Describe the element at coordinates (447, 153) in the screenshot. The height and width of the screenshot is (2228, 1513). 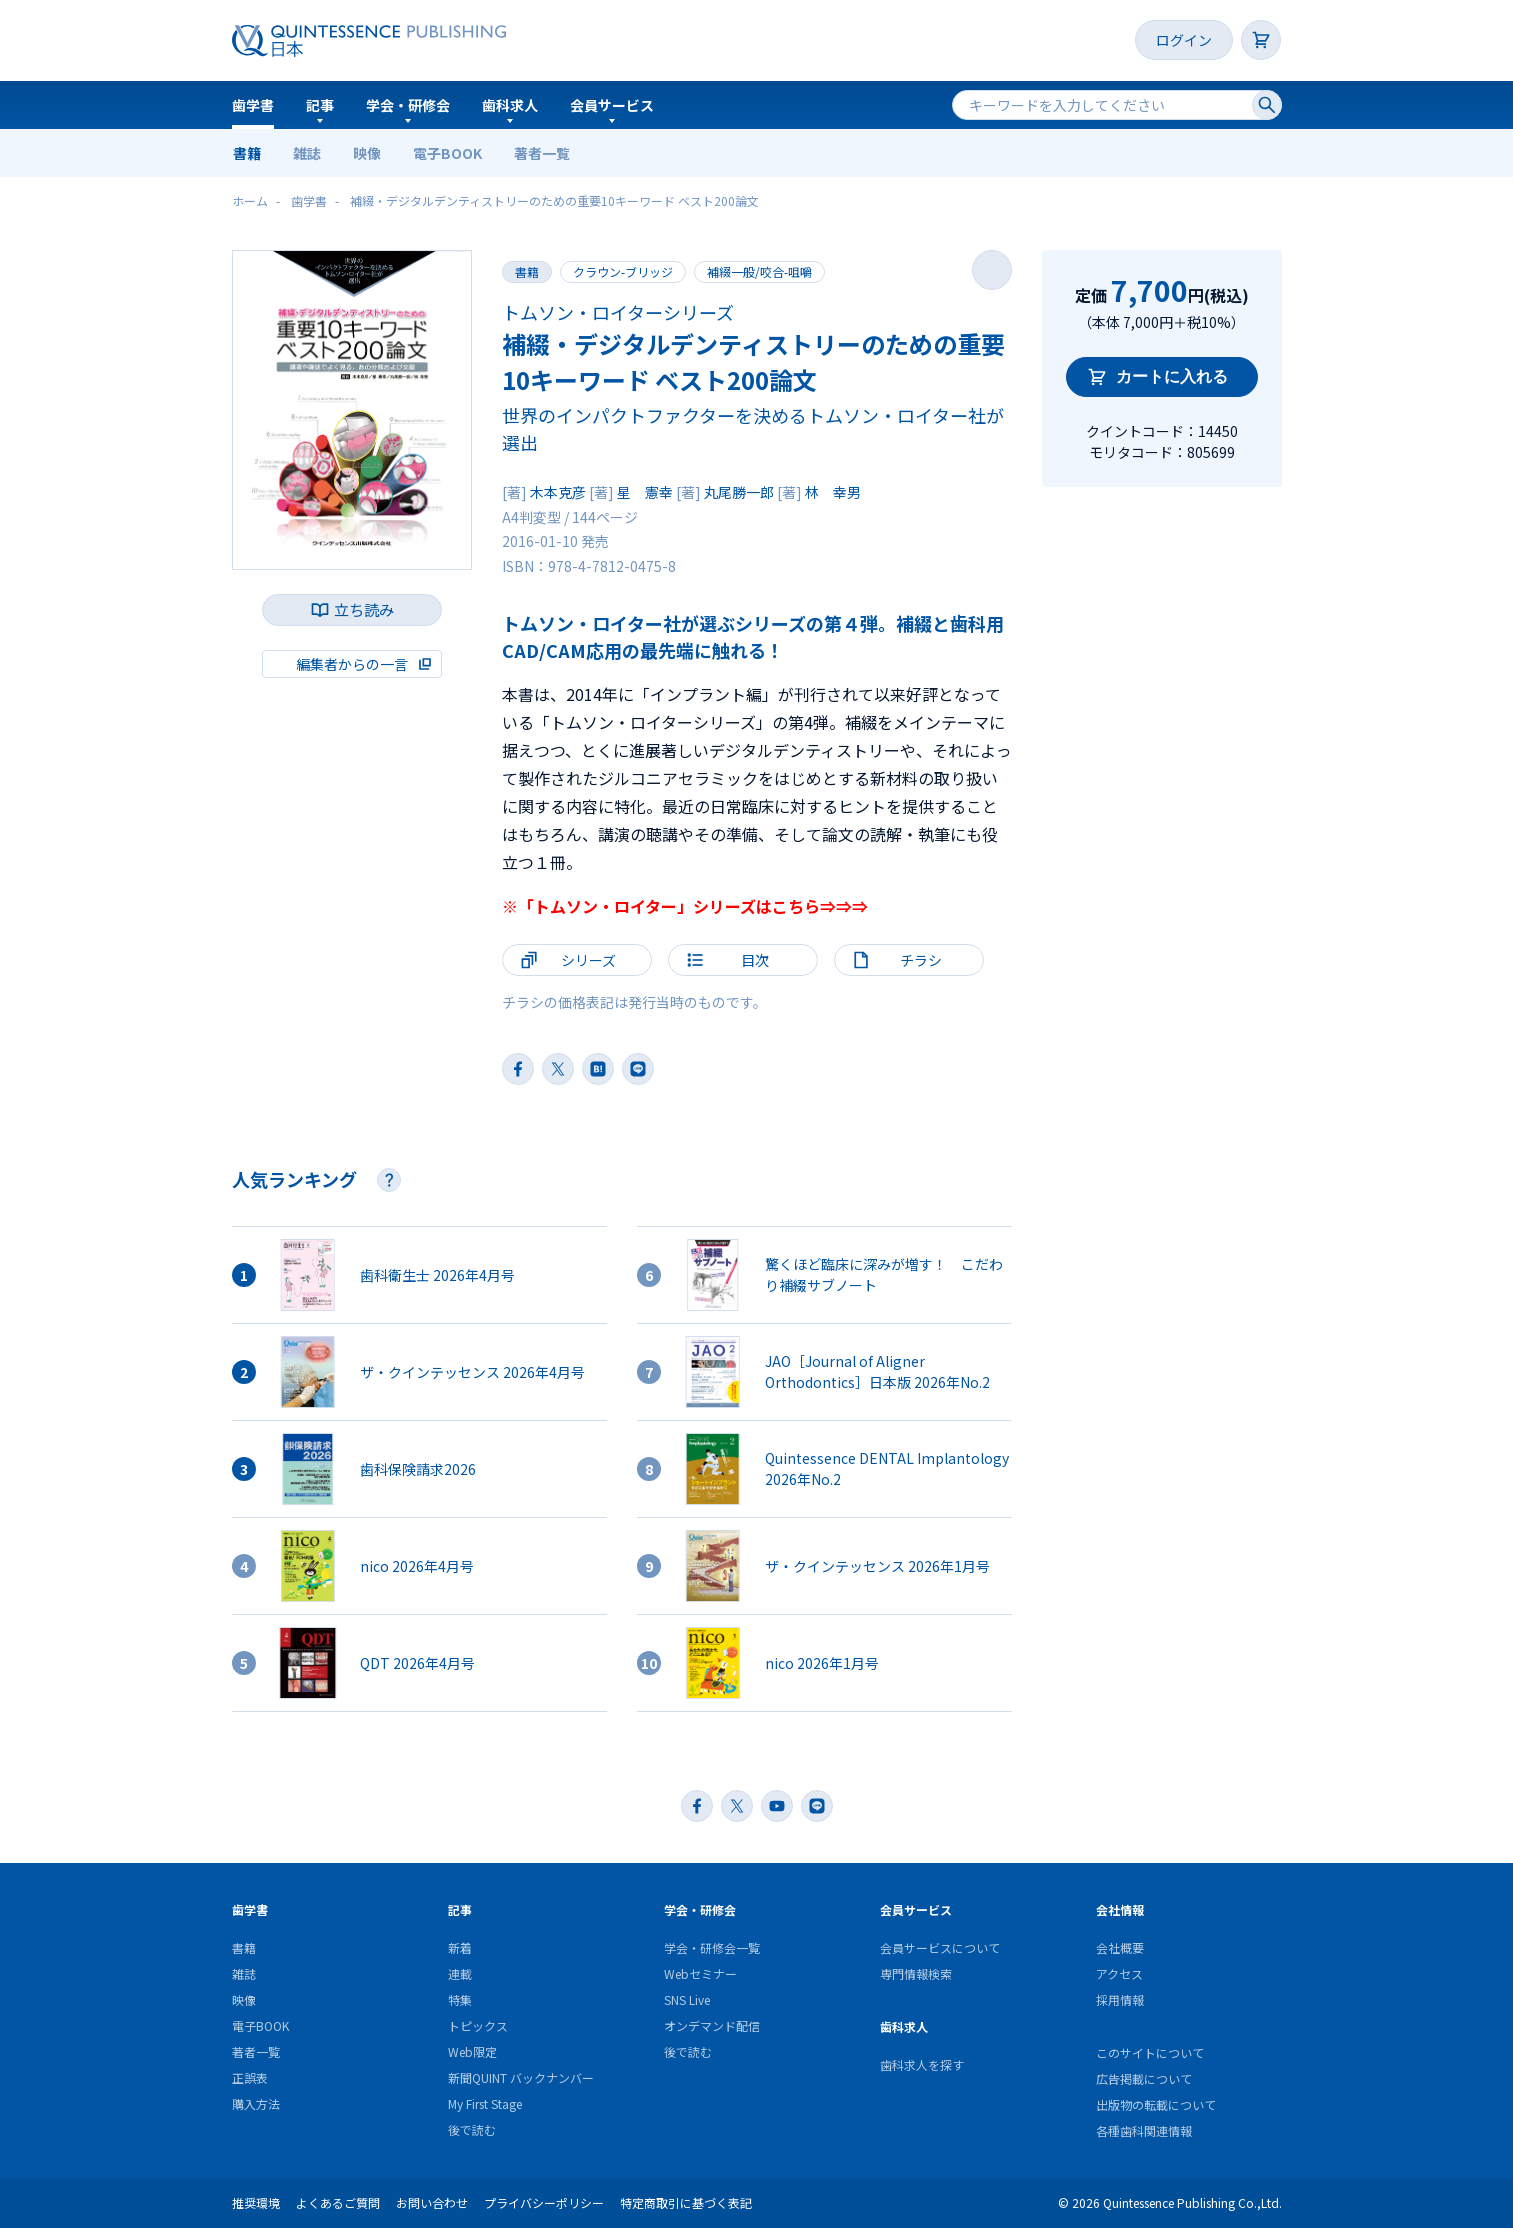
I see `電子BOOK` at that location.